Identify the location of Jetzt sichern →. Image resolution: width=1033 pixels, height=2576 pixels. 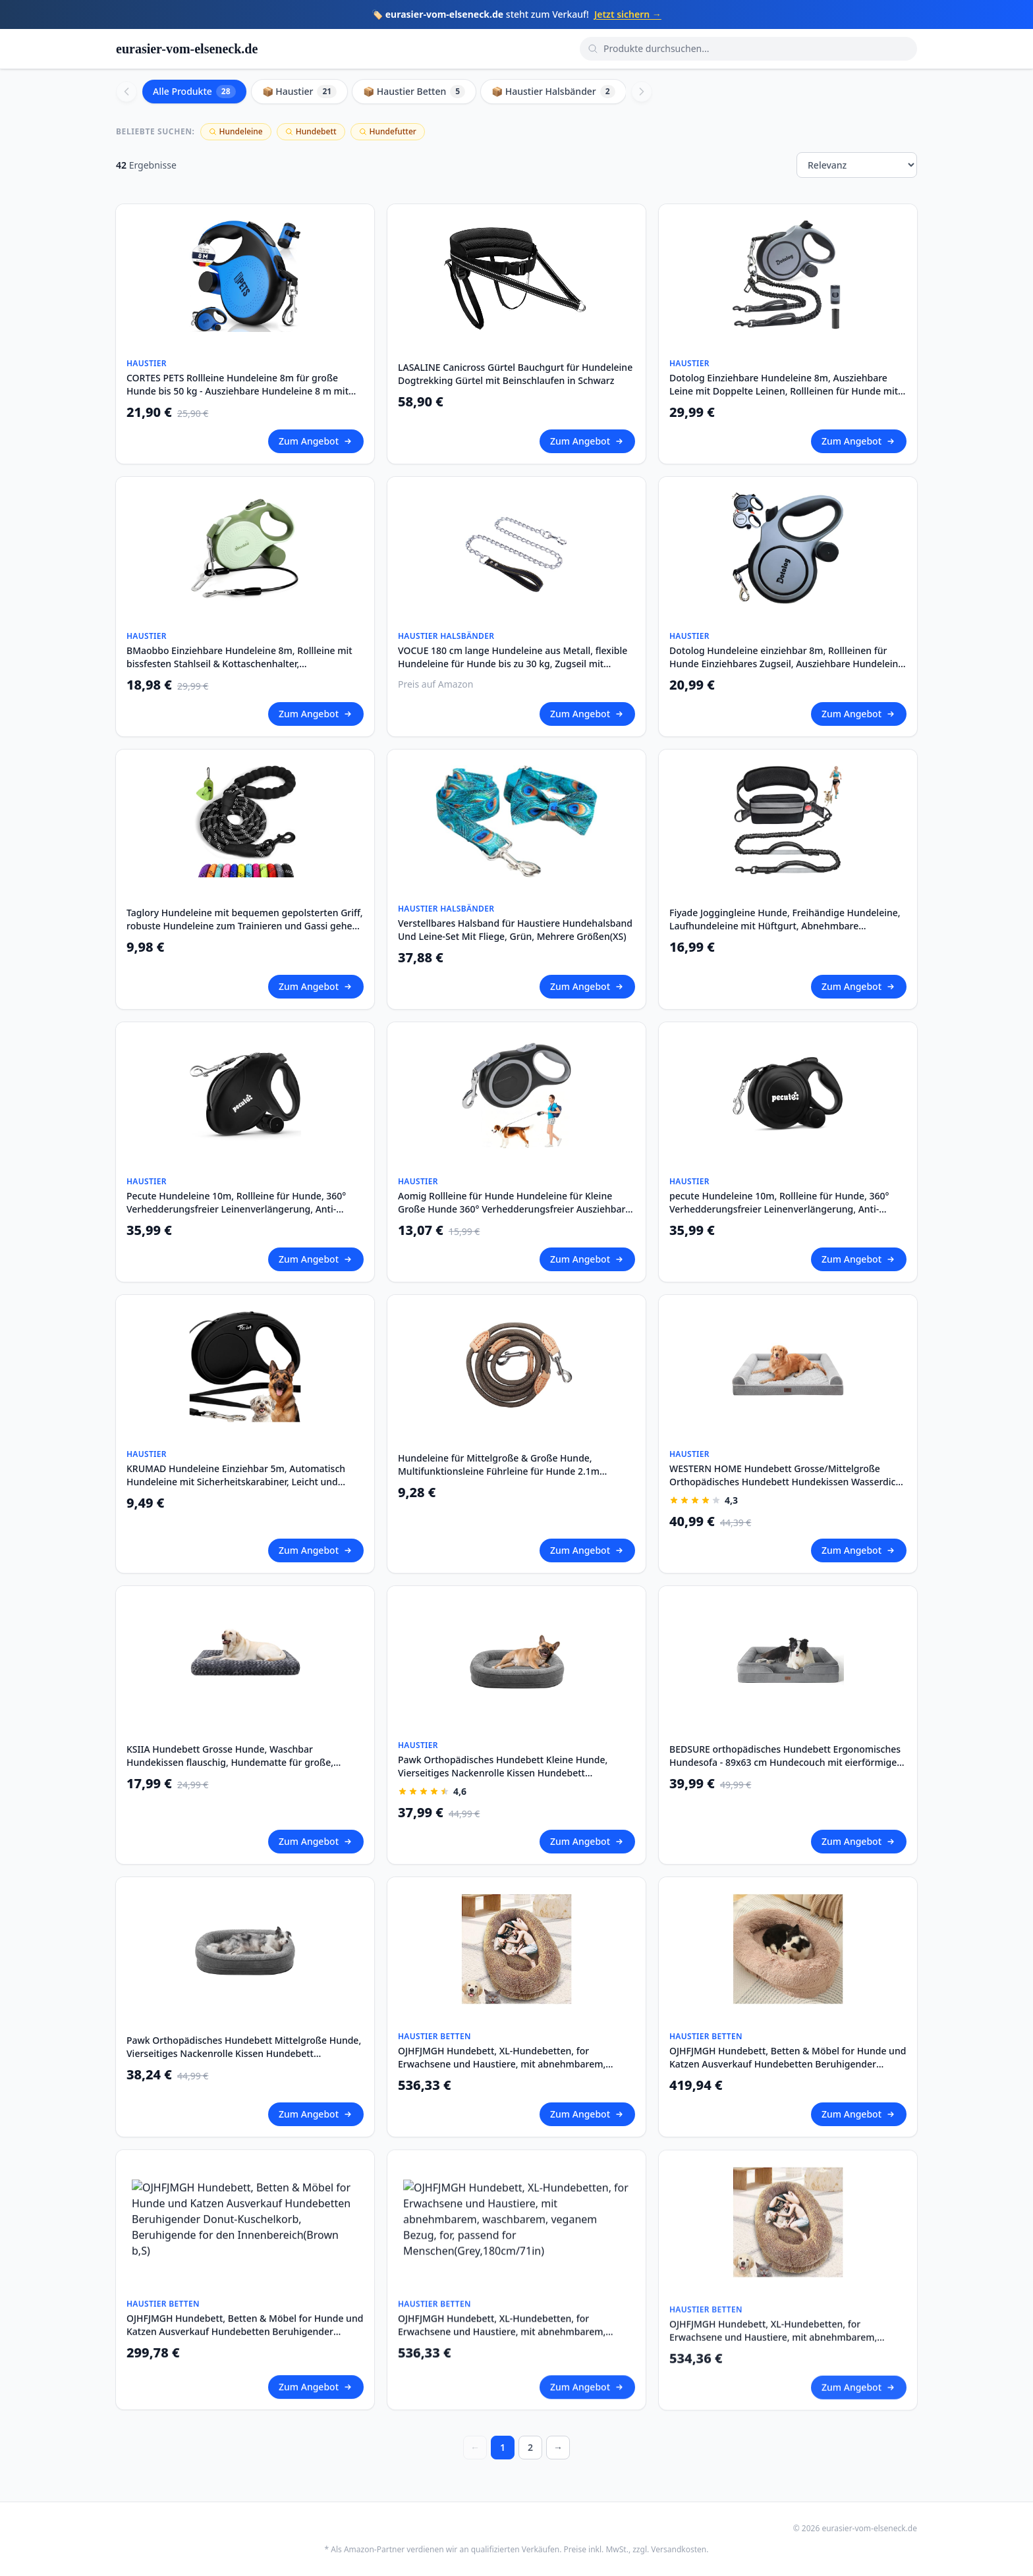
(627, 14).